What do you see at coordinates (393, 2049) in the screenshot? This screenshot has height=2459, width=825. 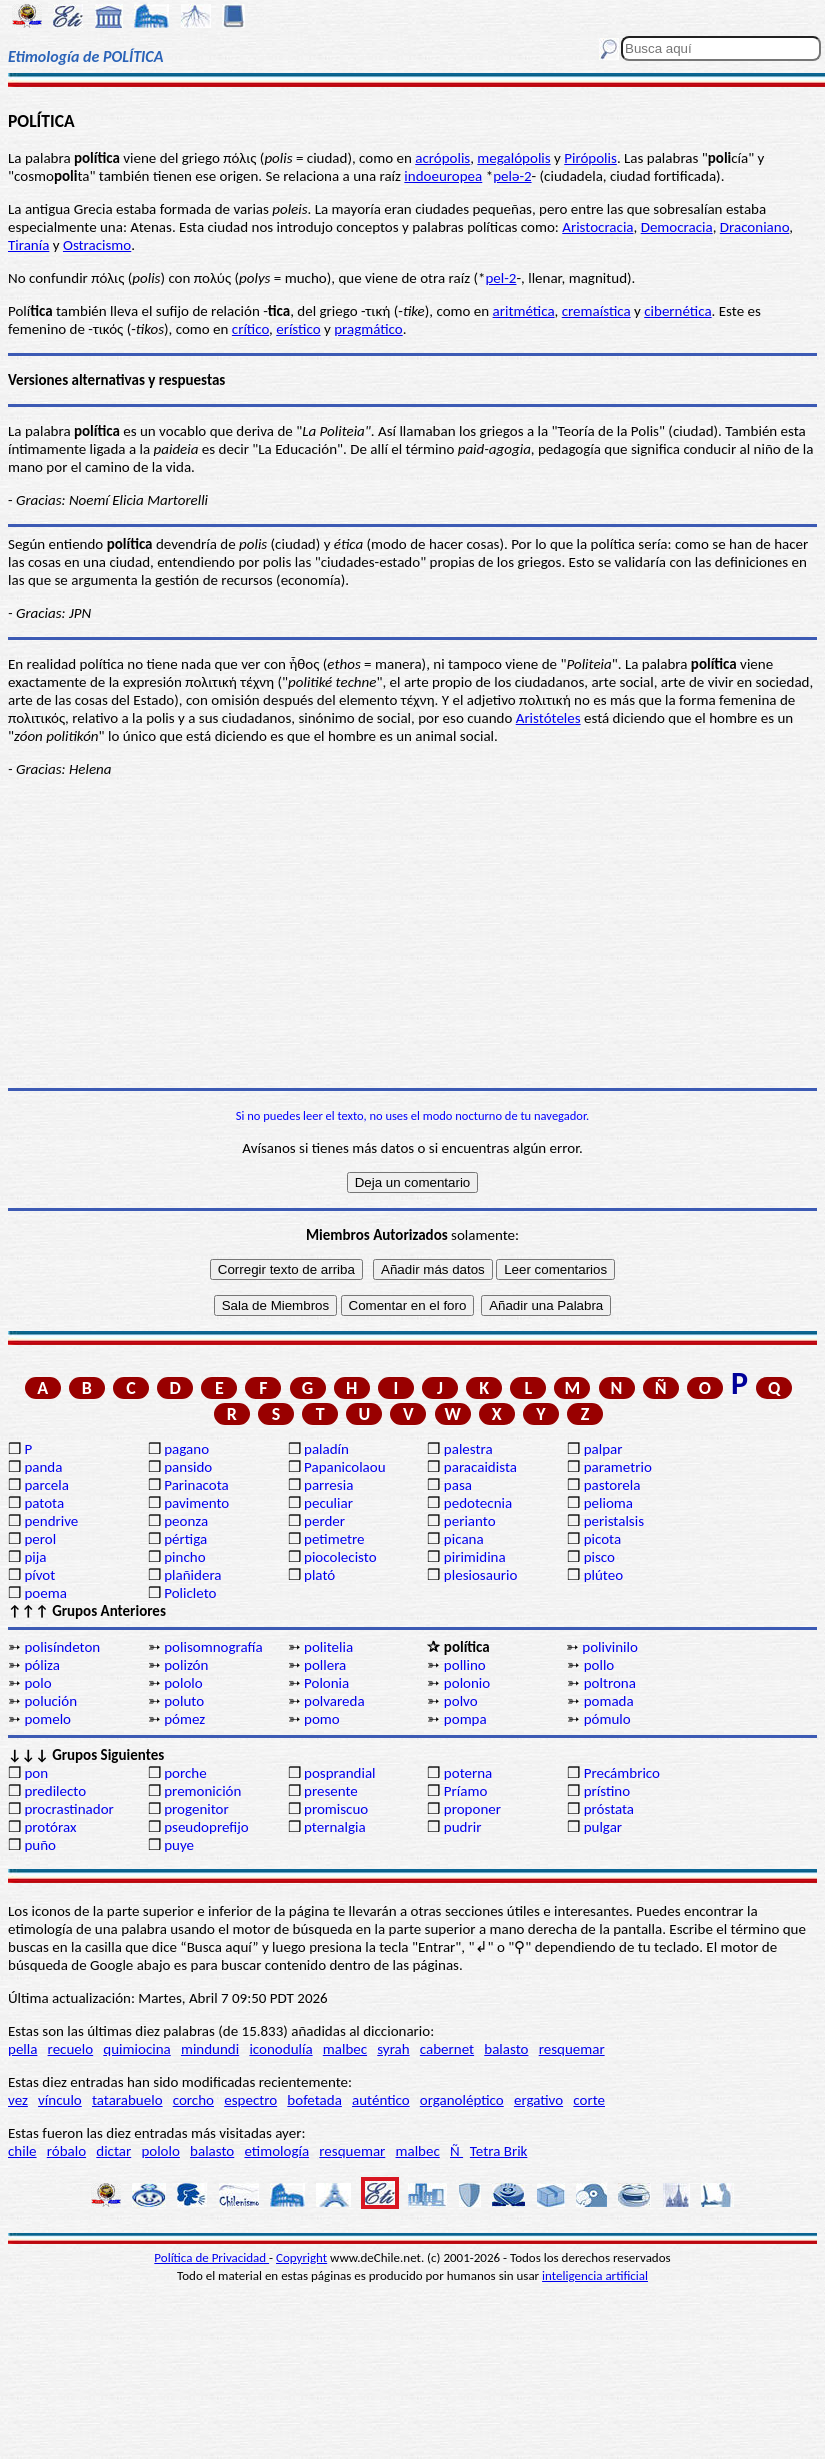 I see `syrah` at bounding box center [393, 2049].